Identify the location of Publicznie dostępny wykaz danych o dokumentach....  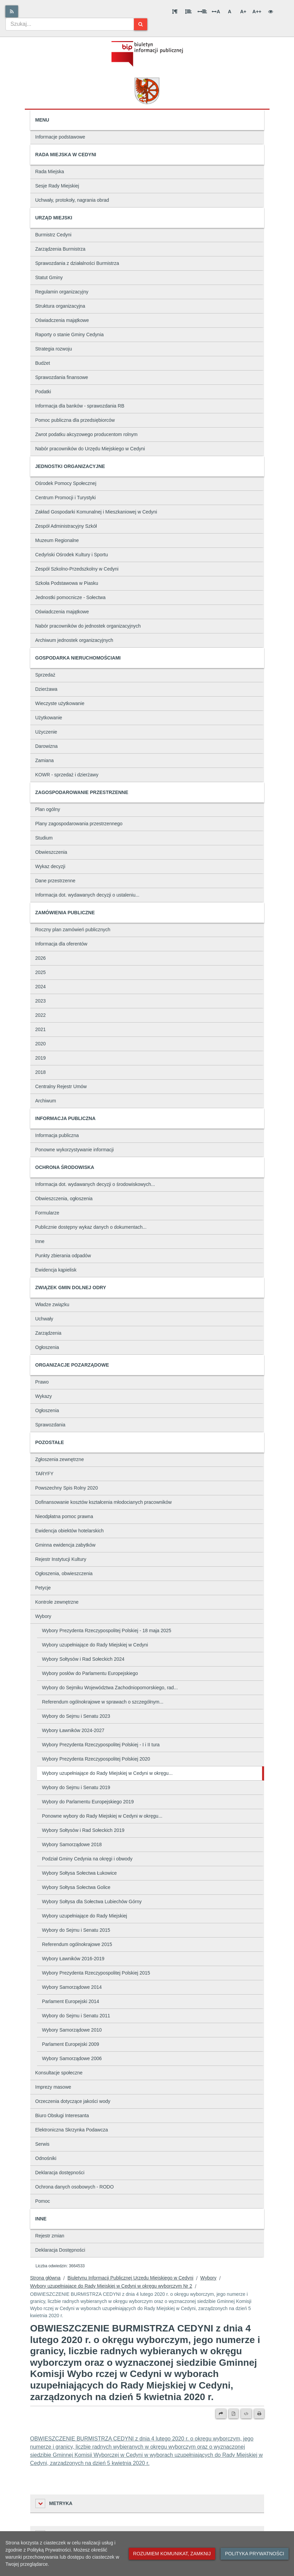
(91, 1227).